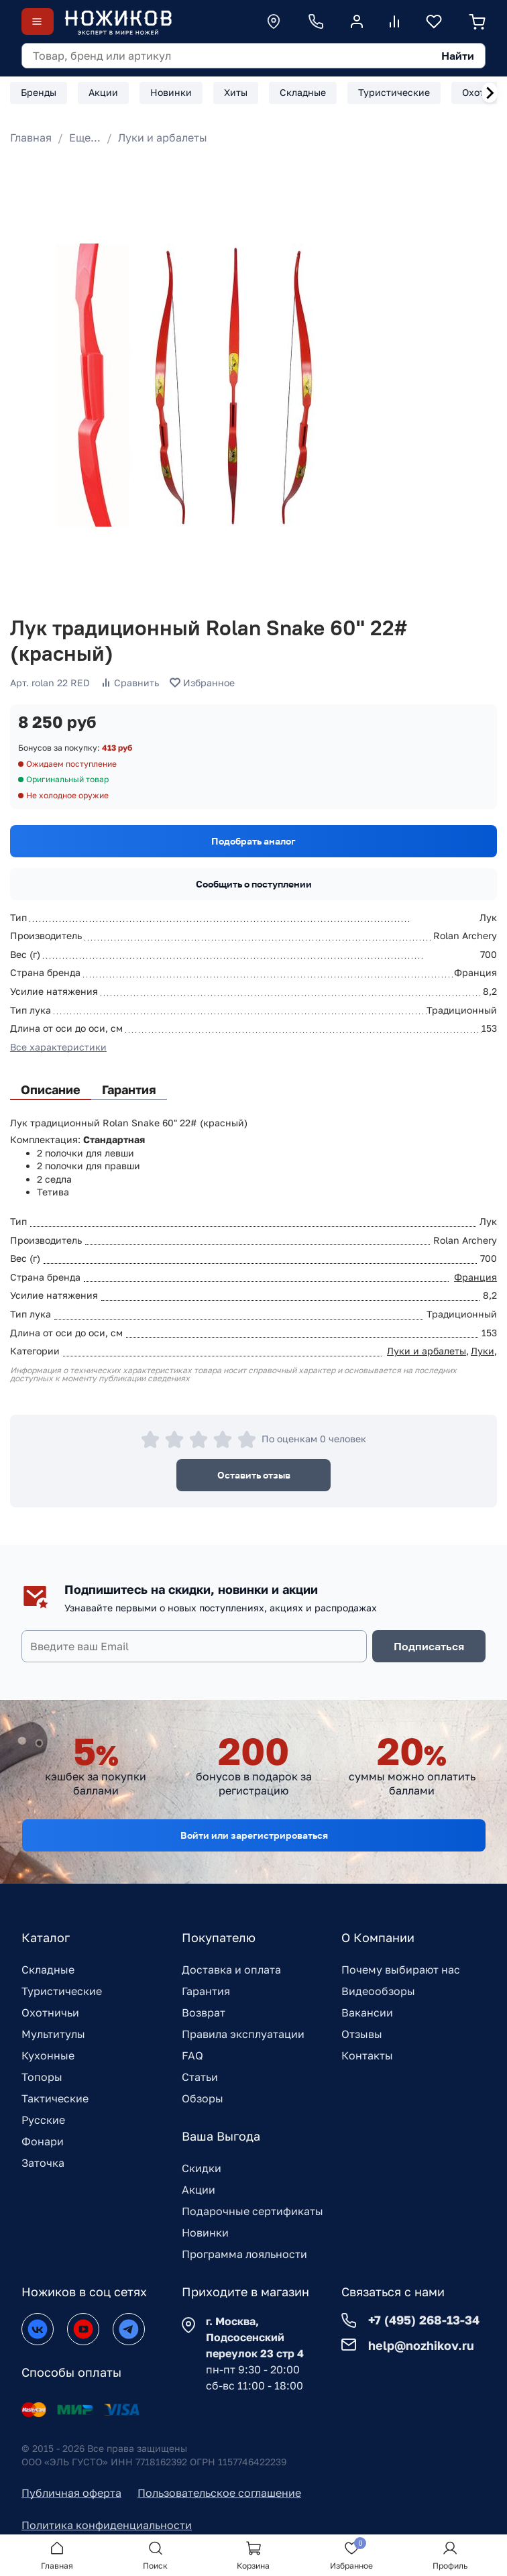 The height and width of the screenshot is (2576, 507). Describe the element at coordinates (53, 2034) in the screenshot. I see `Мультитулы` at that location.